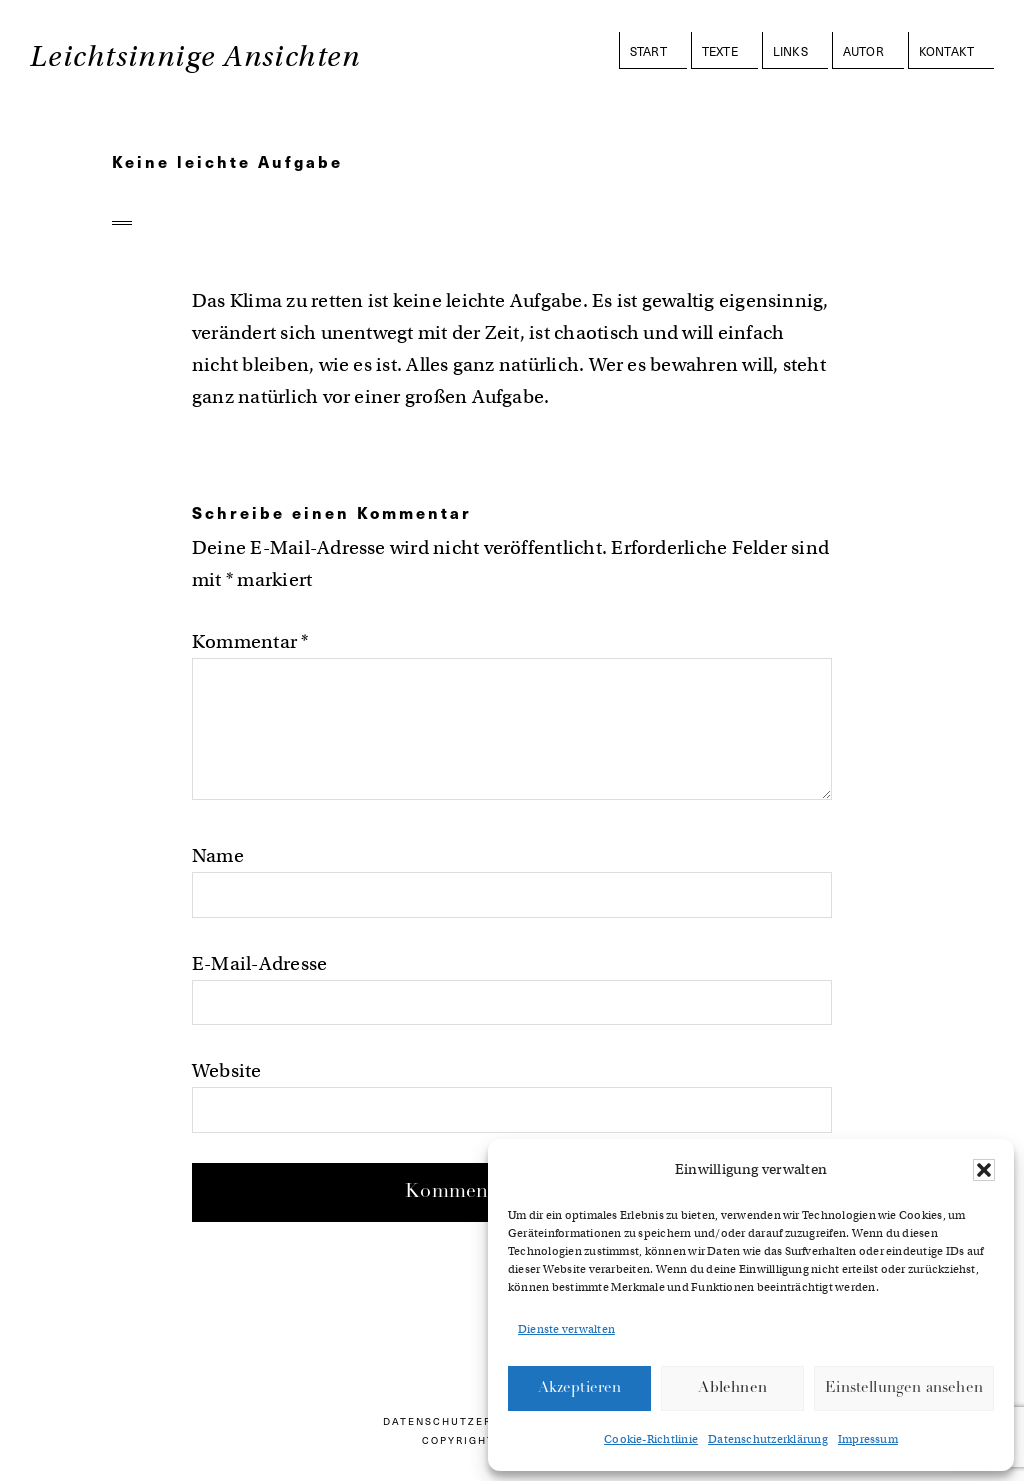 This screenshot has height=1481, width=1024. Describe the element at coordinates (250, 641) in the screenshot. I see `Kommentar` at that location.